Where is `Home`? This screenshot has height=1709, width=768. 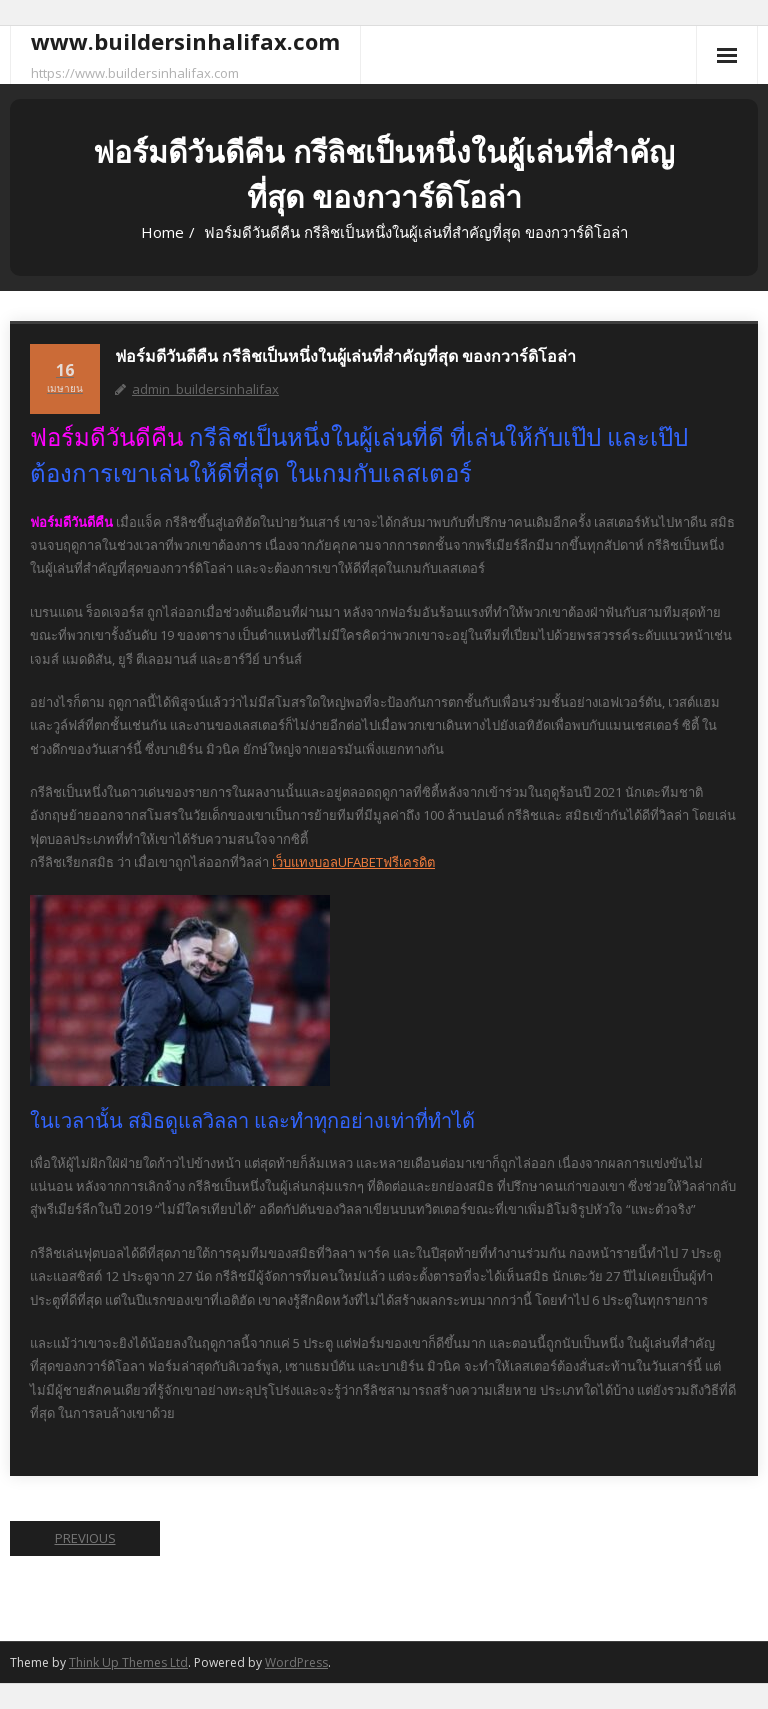 Home is located at coordinates (162, 232).